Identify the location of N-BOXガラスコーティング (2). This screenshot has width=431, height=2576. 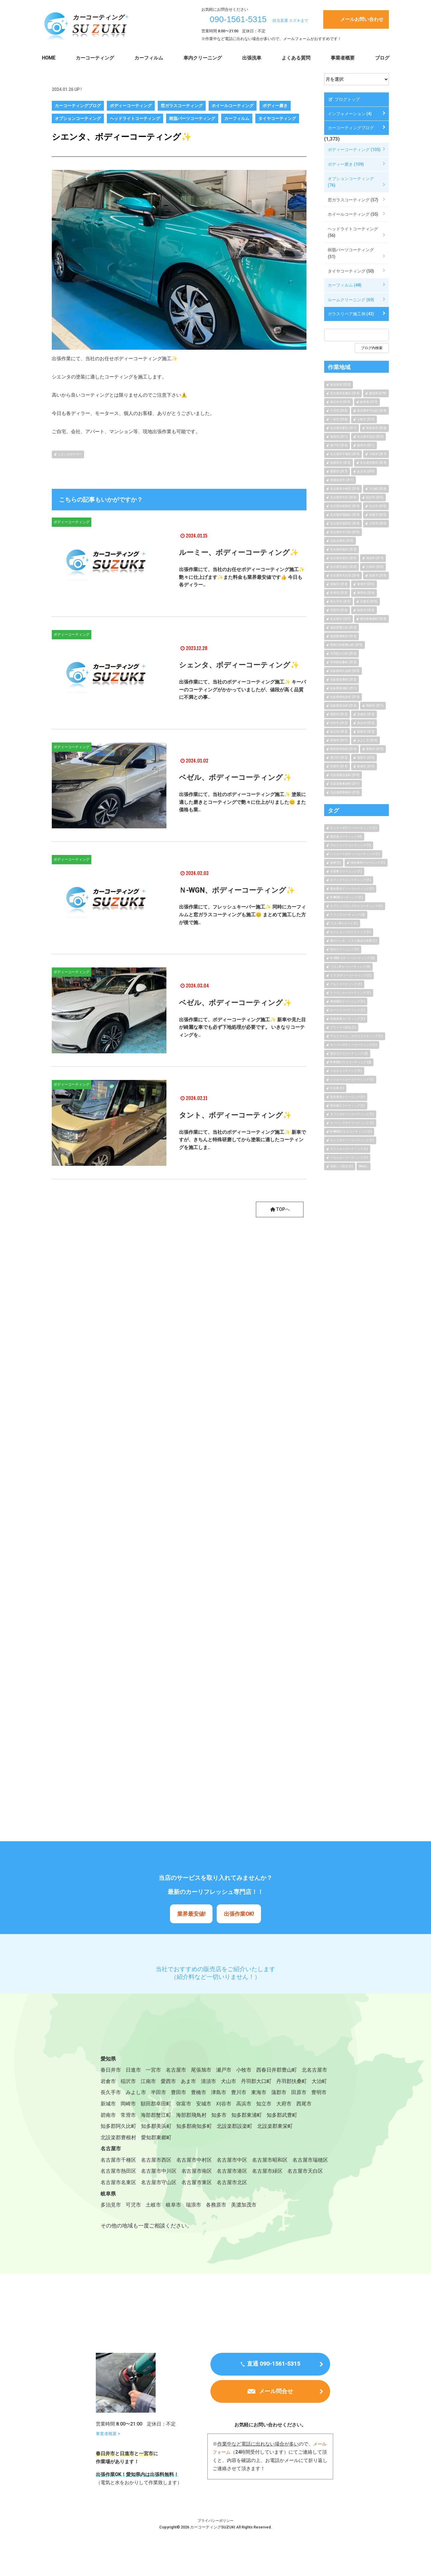
(350, 1062).